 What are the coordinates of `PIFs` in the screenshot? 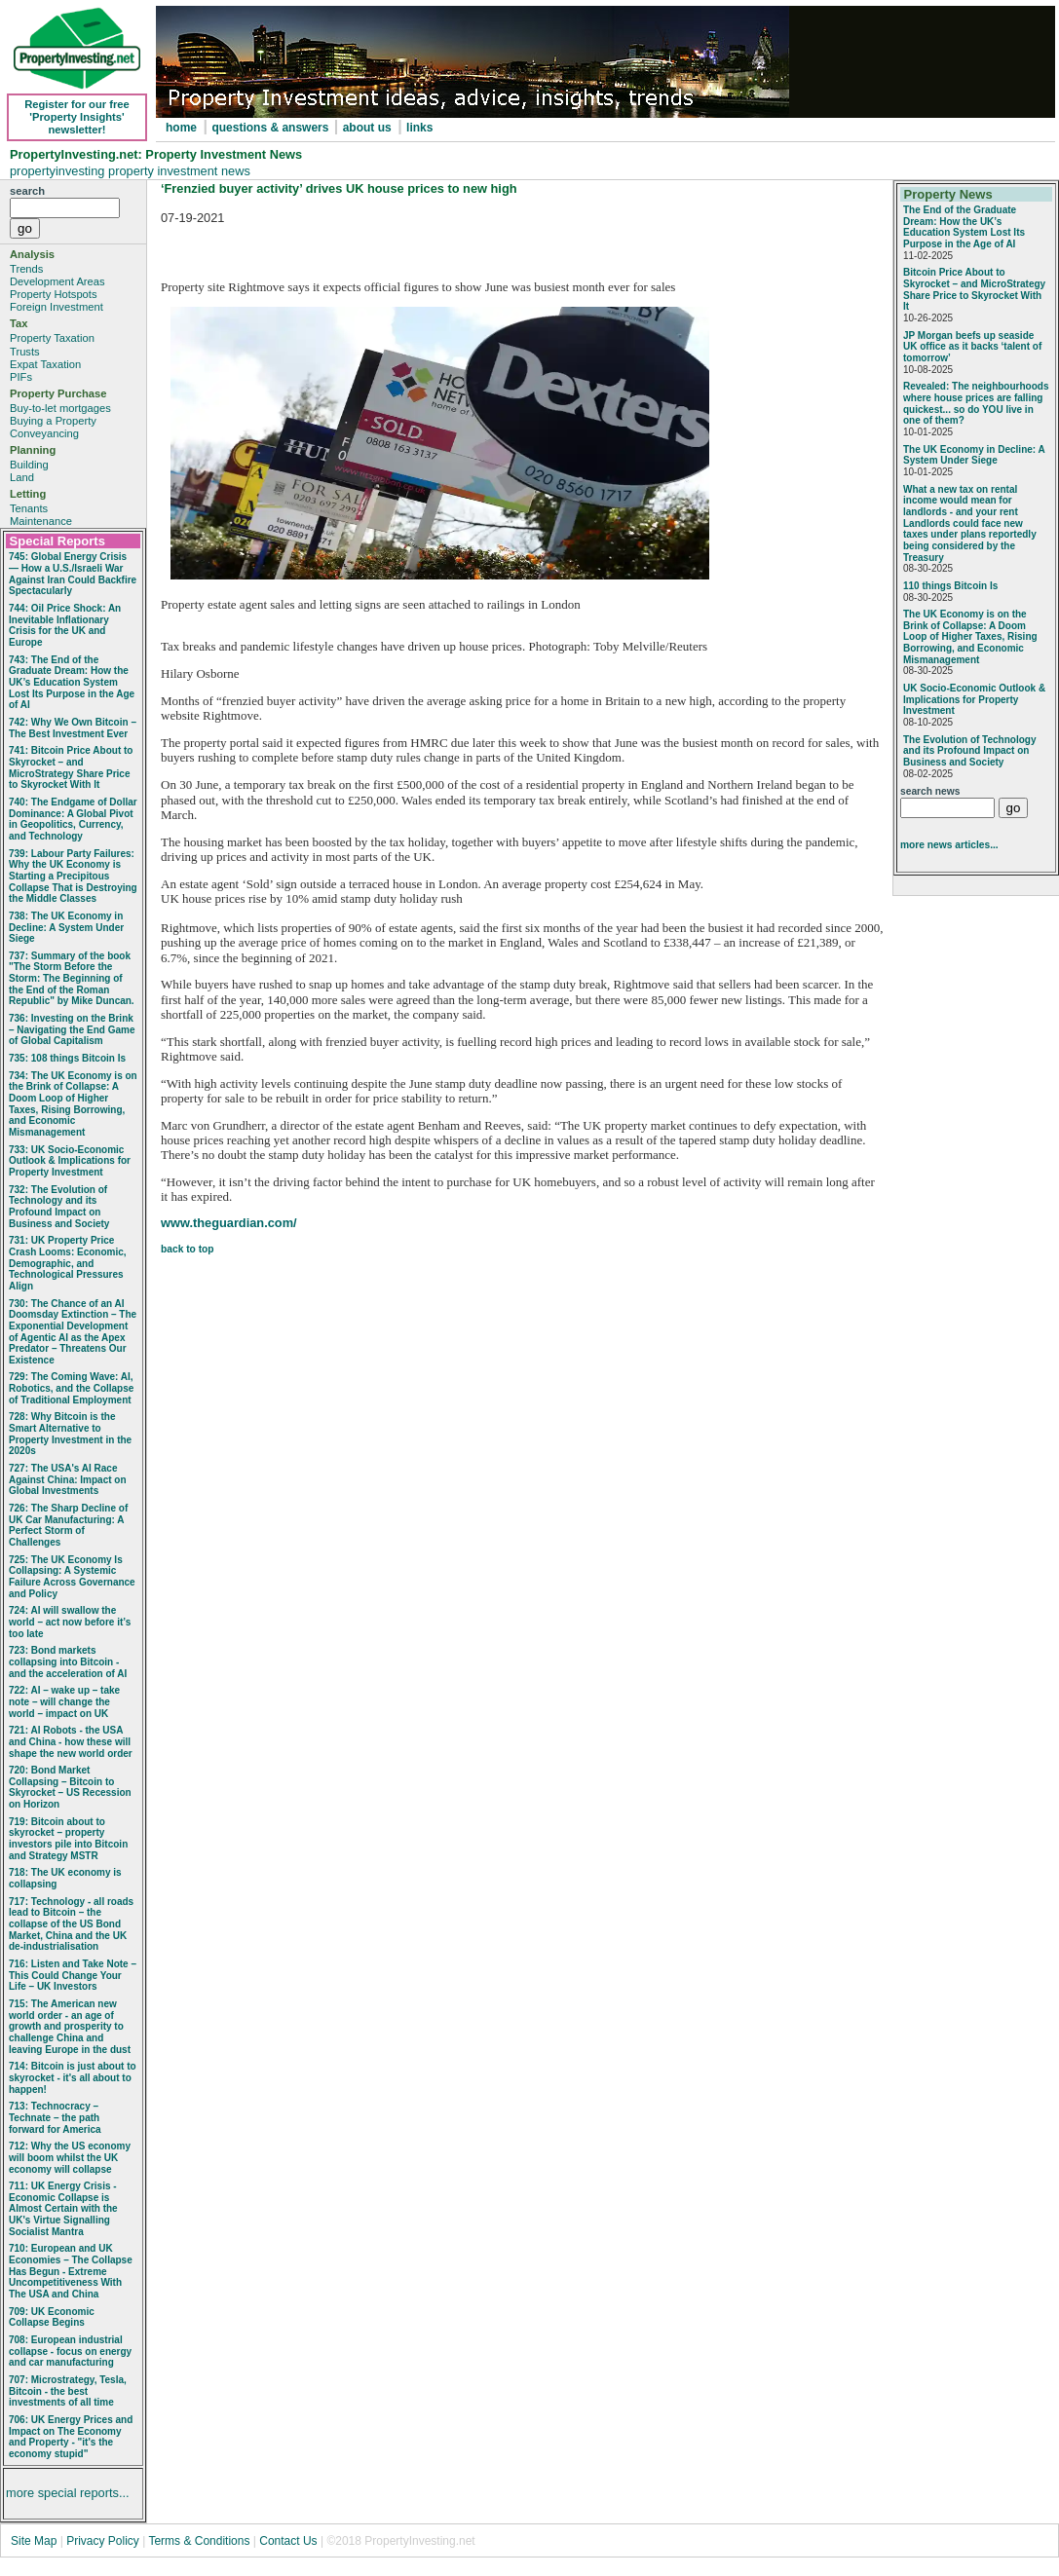 It's located at (21, 377).